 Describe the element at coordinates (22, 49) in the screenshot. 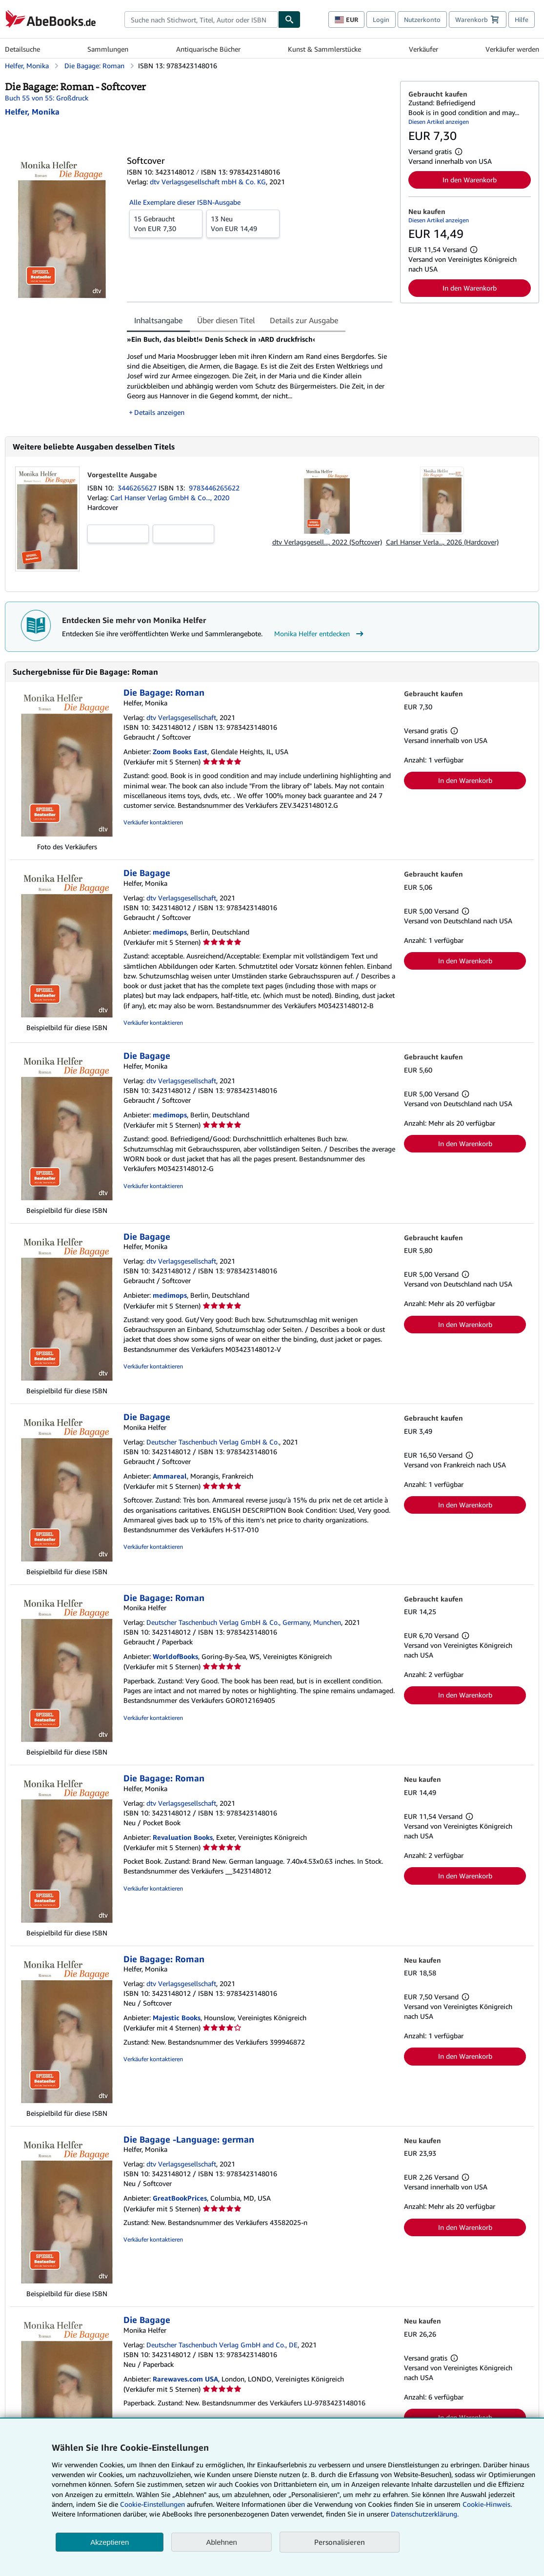

I see `Detailsuche` at that location.